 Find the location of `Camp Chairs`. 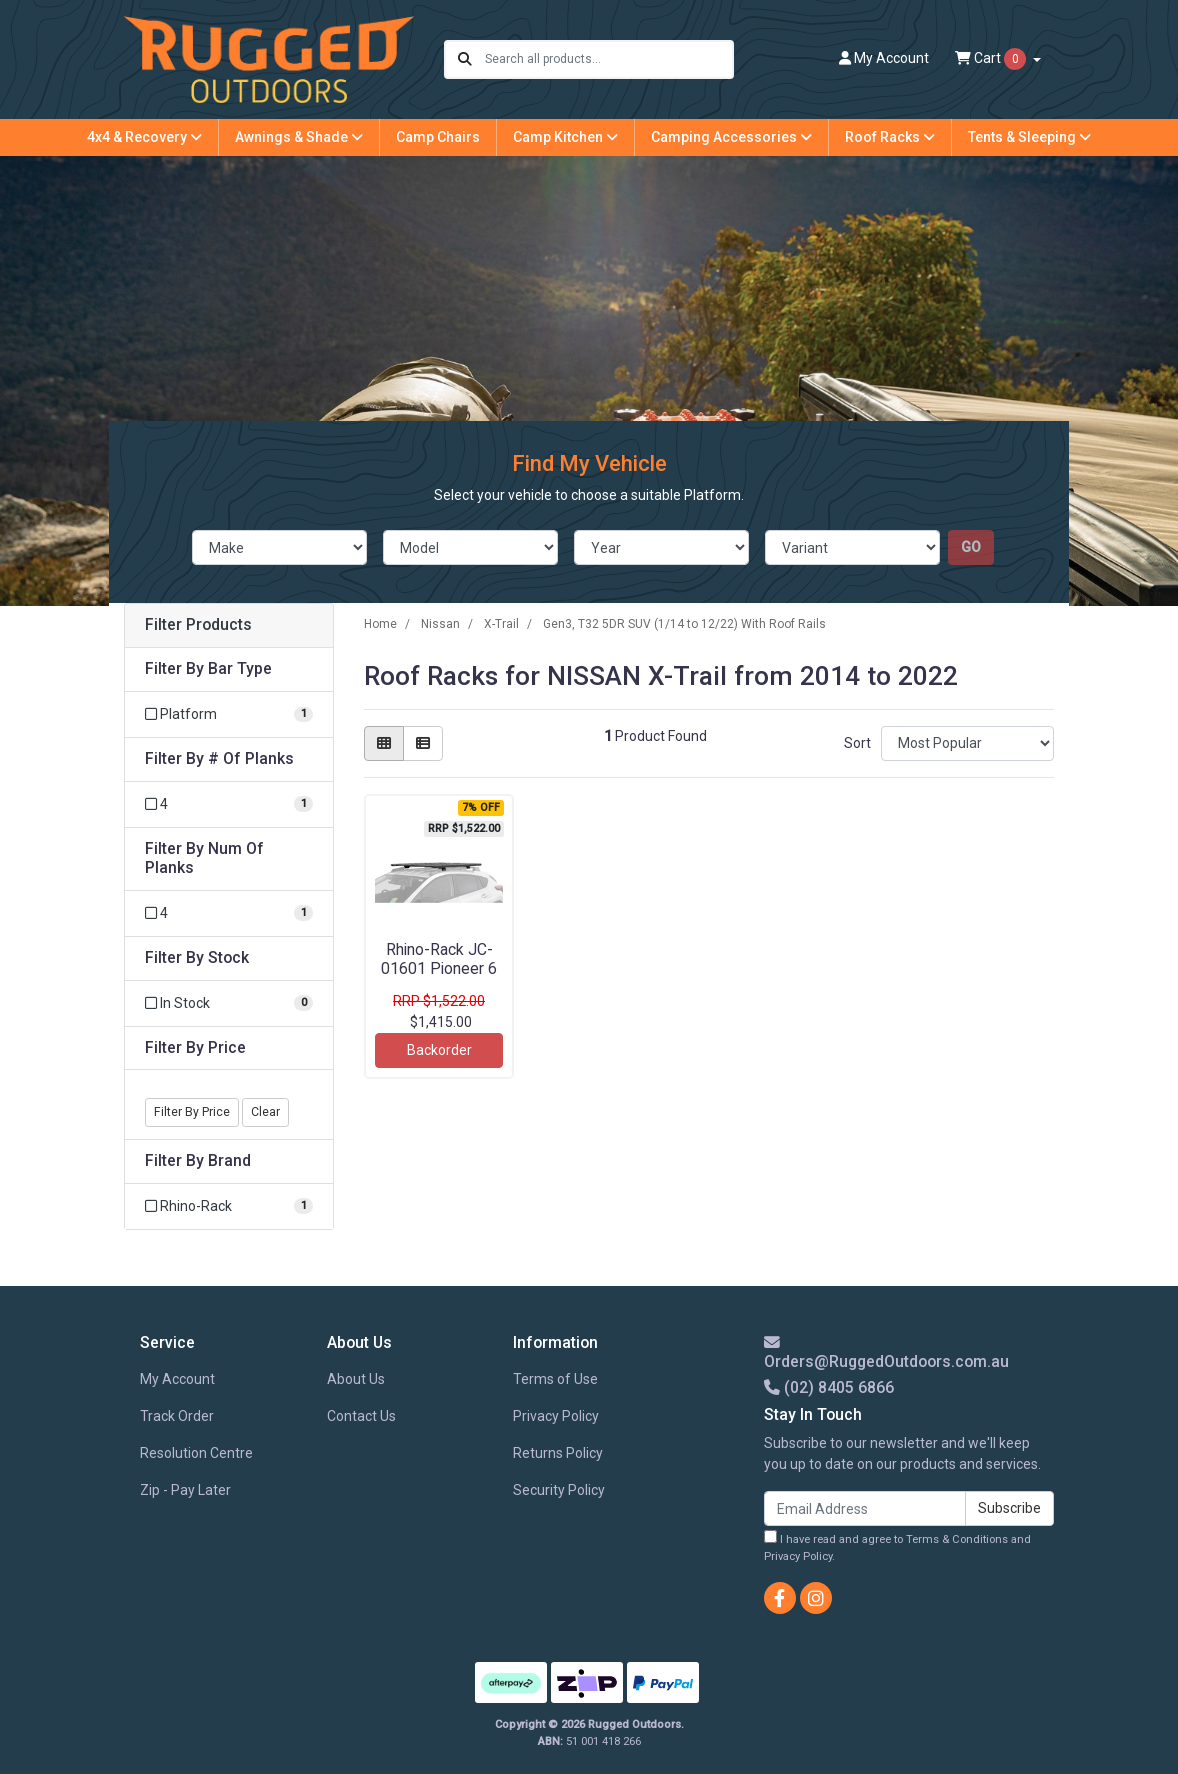

Camp Chairs is located at coordinates (438, 137).